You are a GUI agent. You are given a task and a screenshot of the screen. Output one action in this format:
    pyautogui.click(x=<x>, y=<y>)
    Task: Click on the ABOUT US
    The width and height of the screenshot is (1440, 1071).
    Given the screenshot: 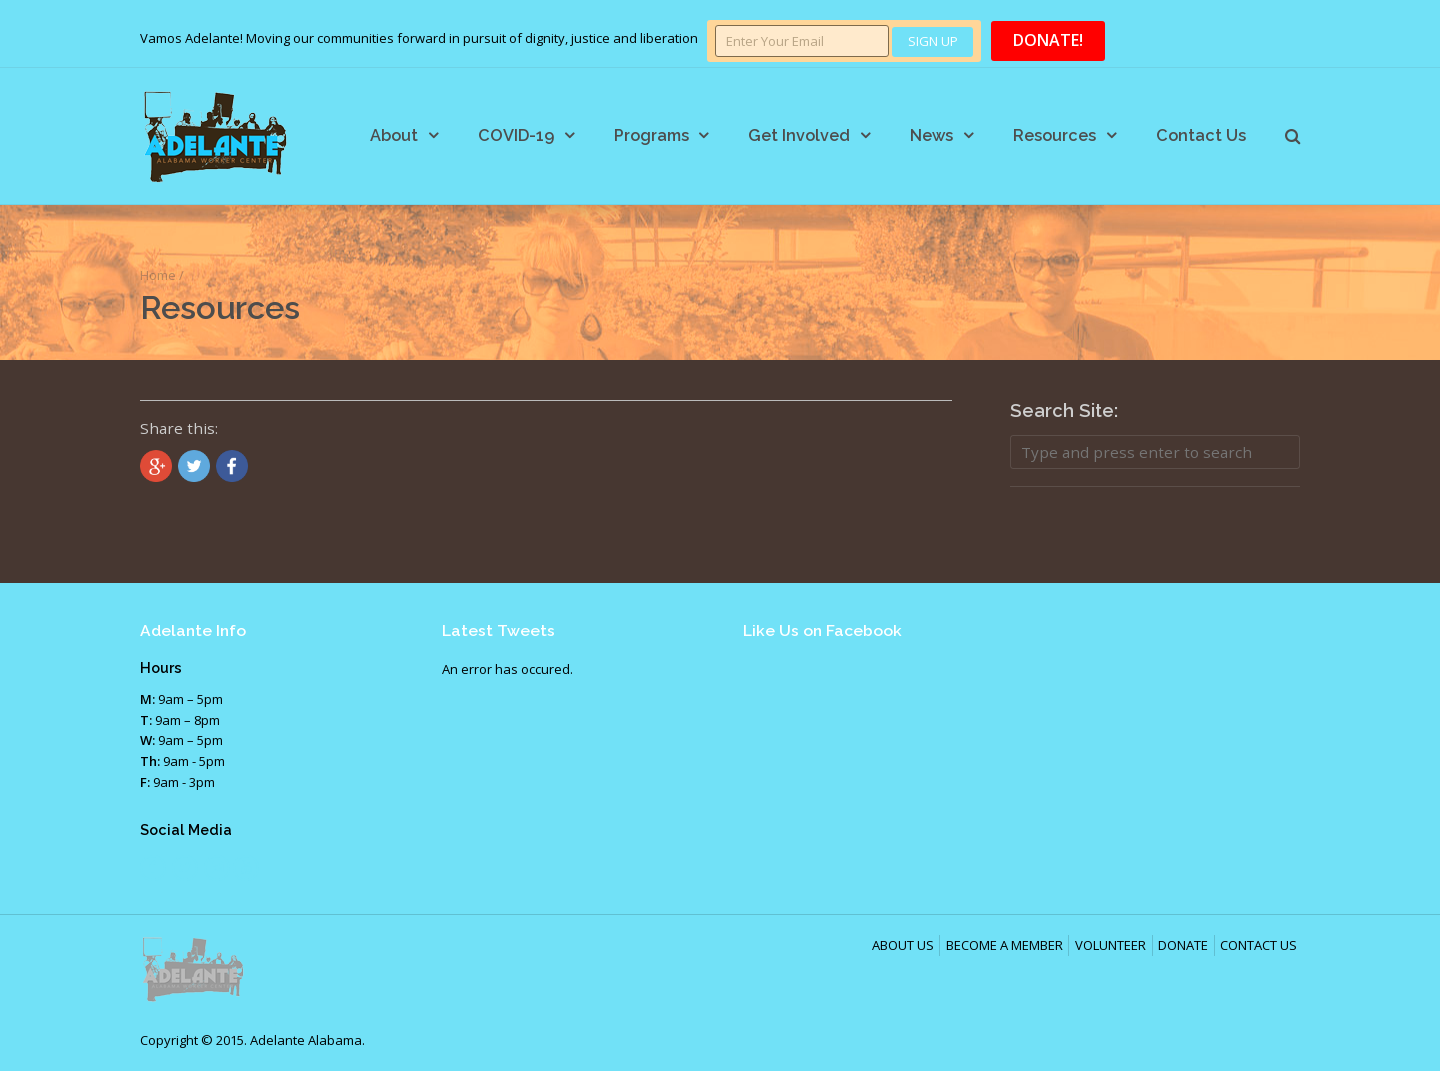 What is the action you would take?
    pyautogui.click(x=903, y=945)
    